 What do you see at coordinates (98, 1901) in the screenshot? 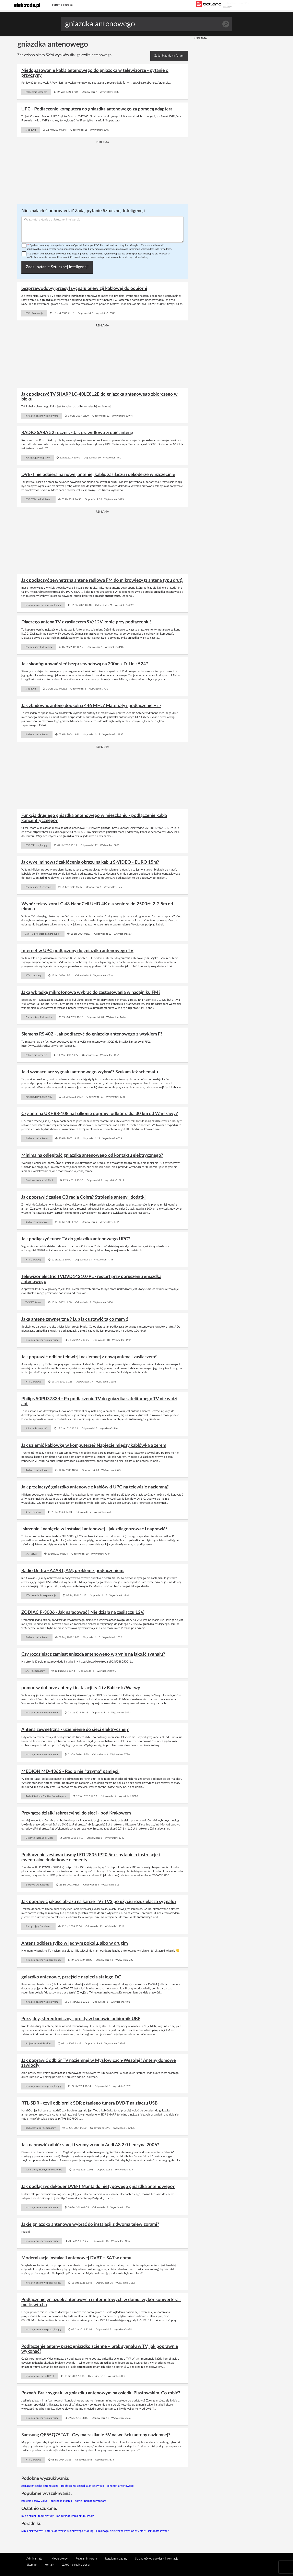
I see `Jak poprawić jakość obrazu na karcie TV i TV2 po użyciu rozdzielacza sygnału?` at bounding box center [98, 1901].